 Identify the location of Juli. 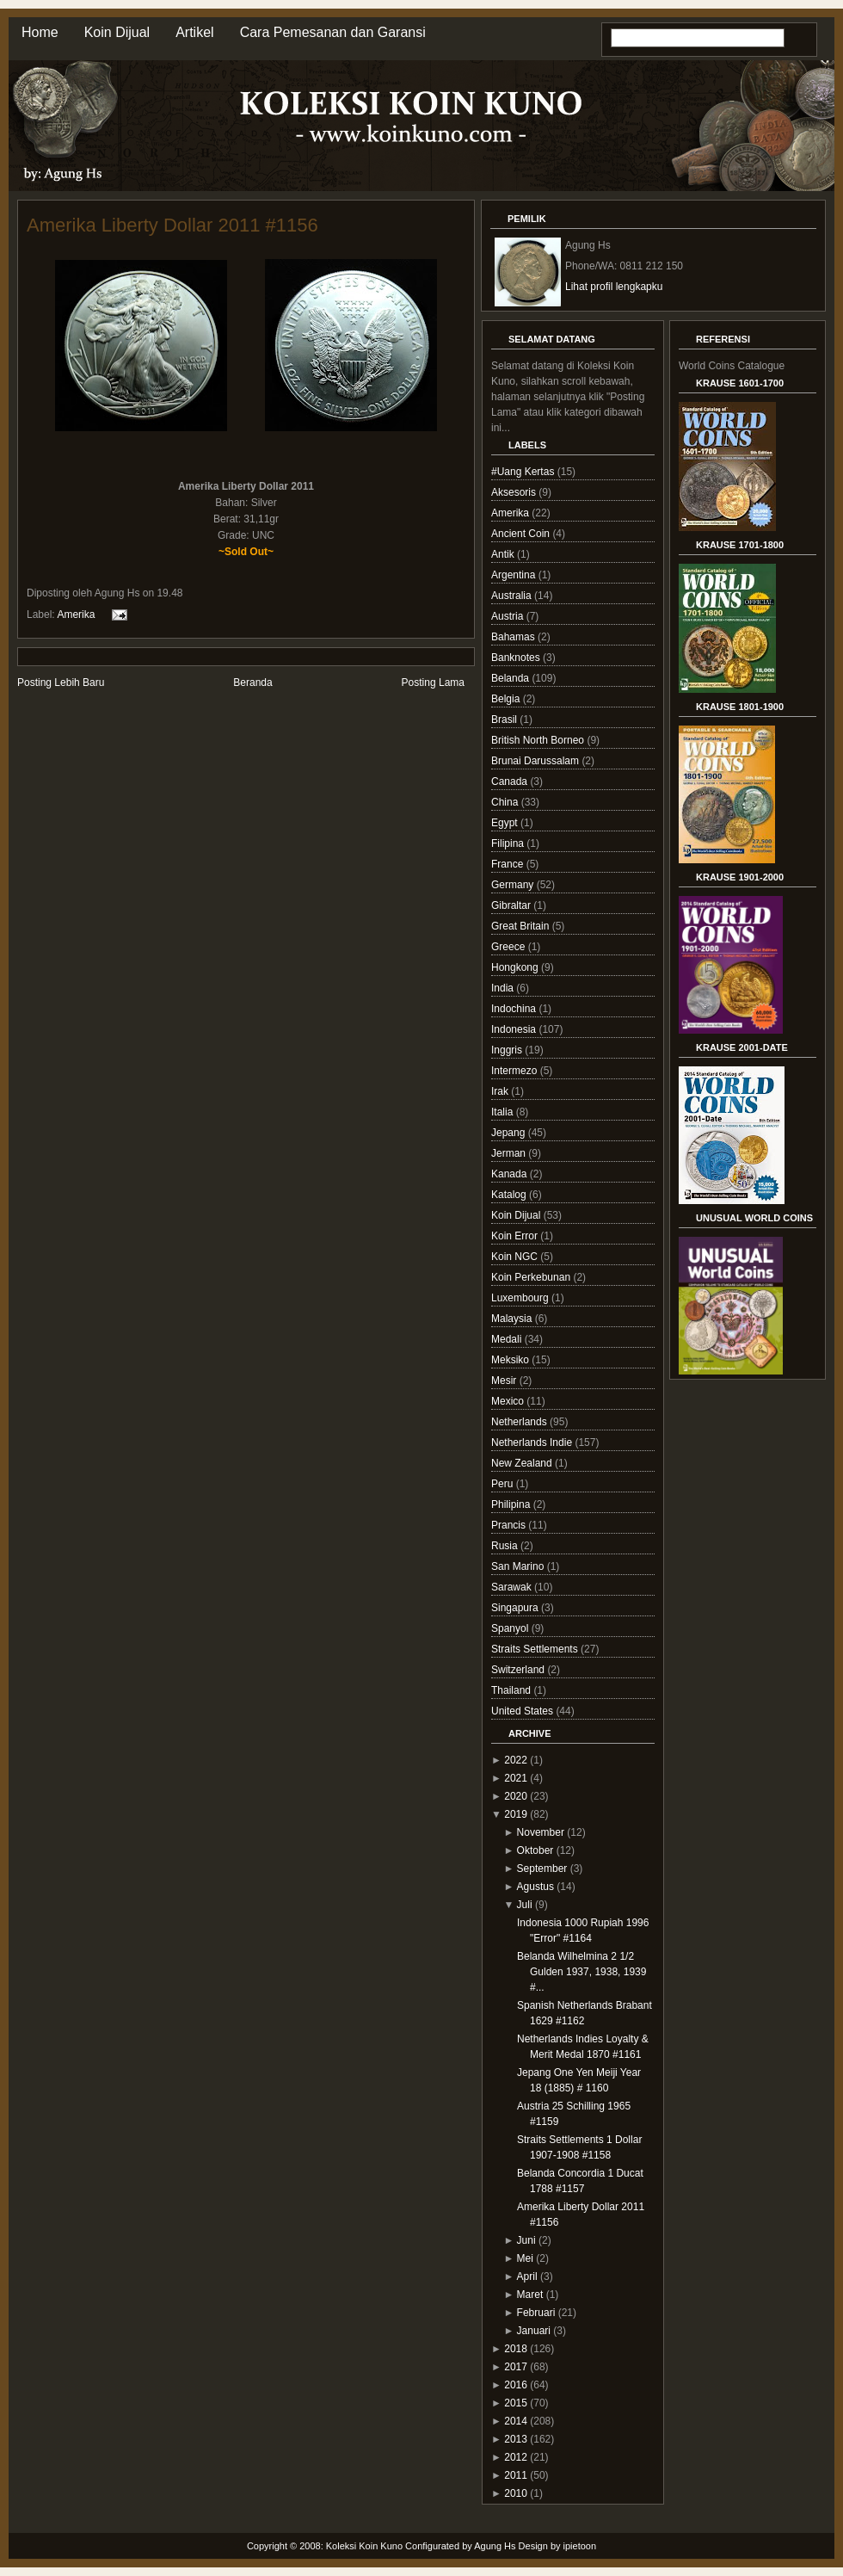
(524, 1905).